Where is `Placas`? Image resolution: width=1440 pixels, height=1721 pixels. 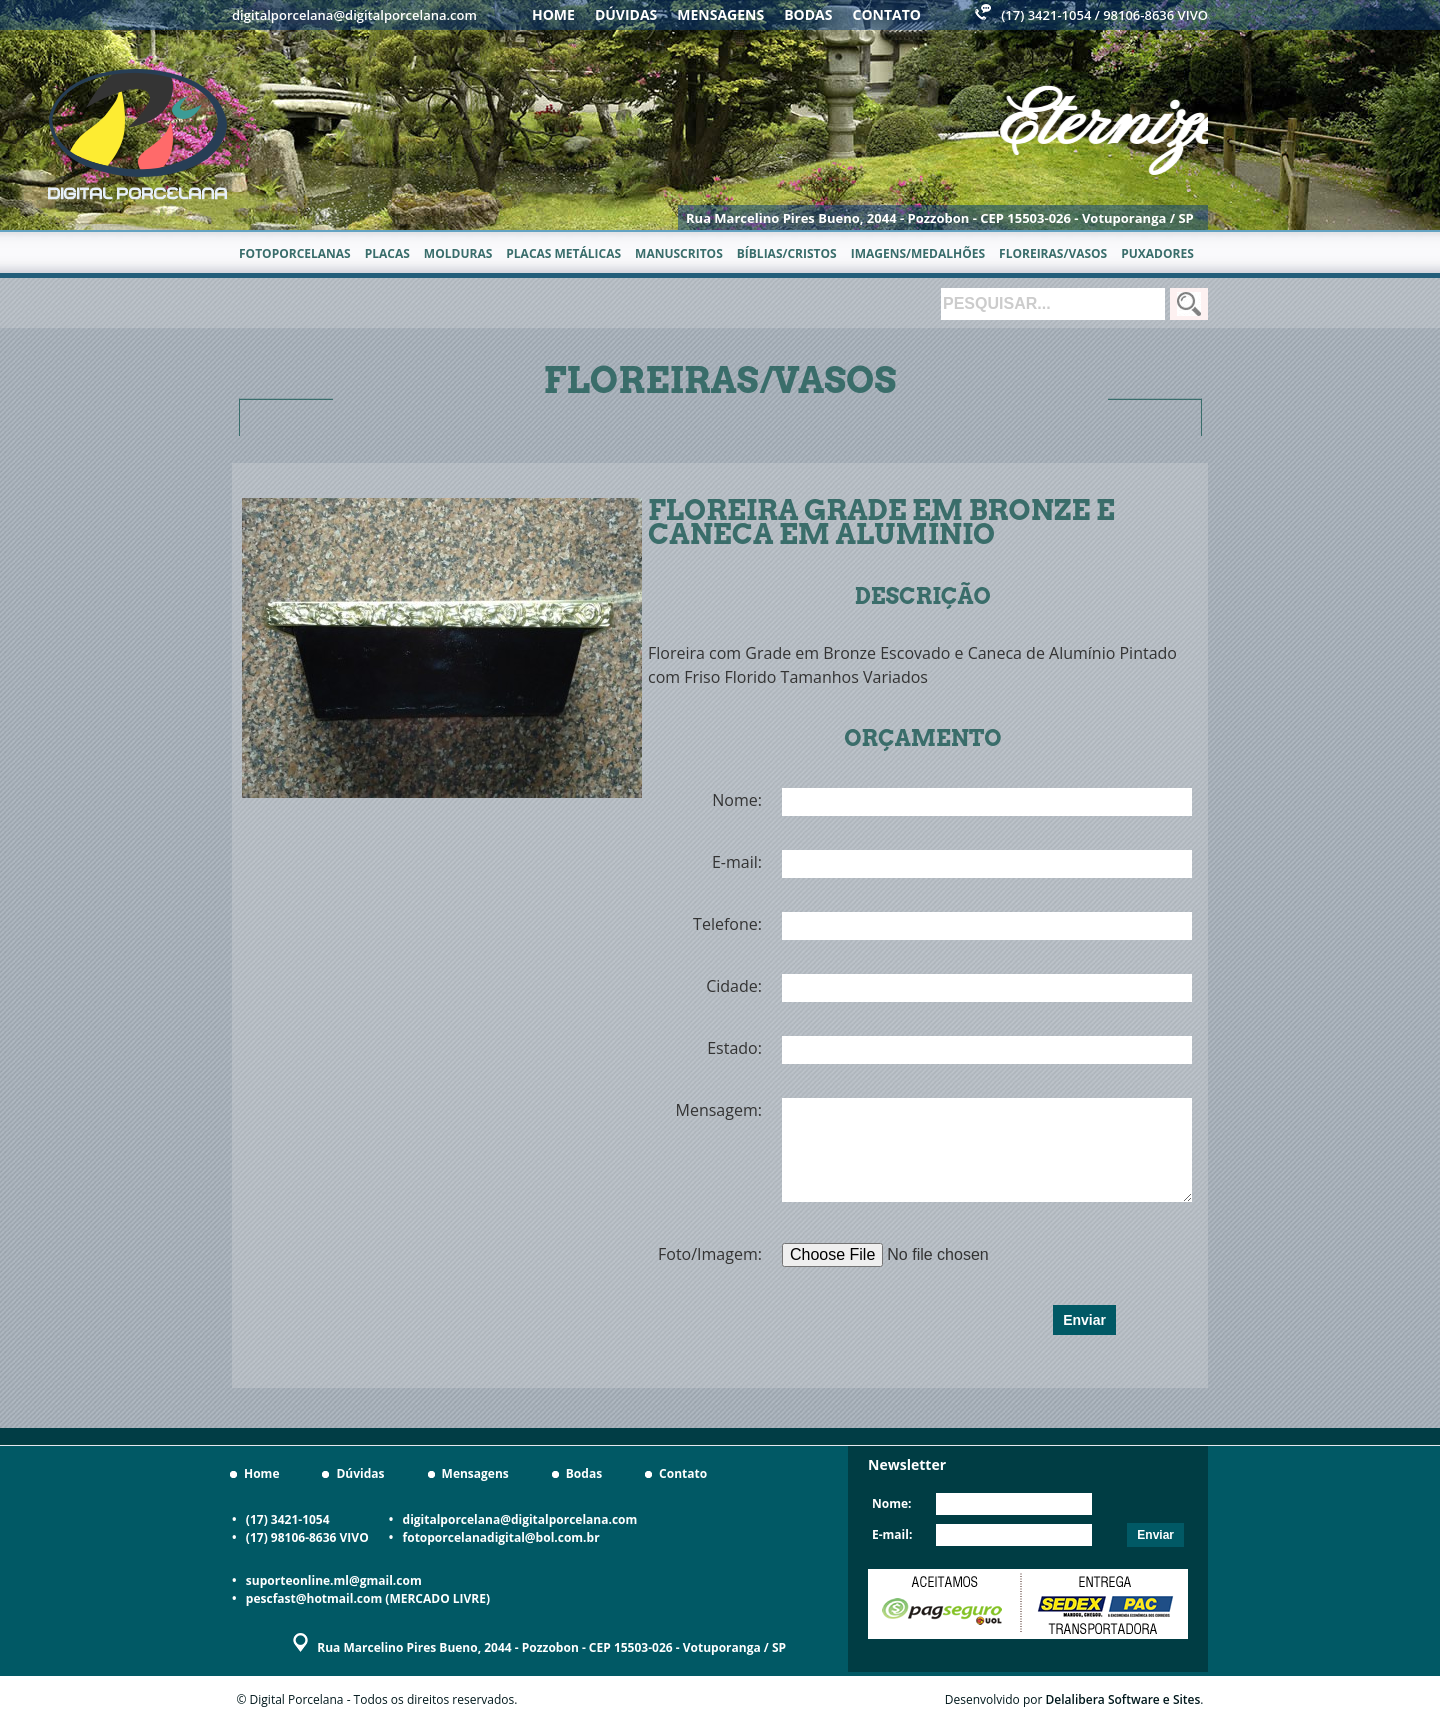
Placas is located at coordinates (387, 253).